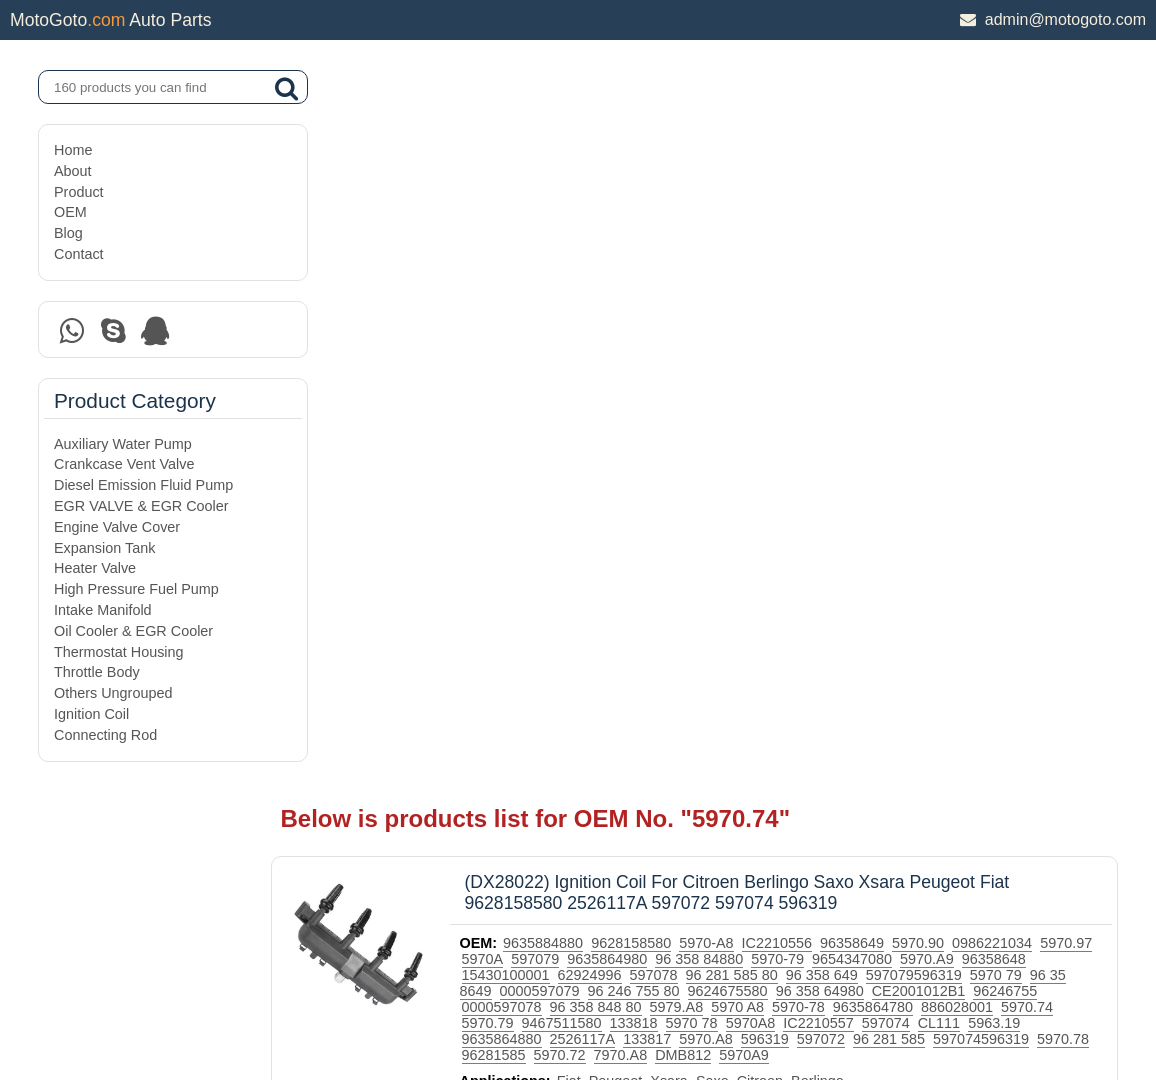 This screenshot has height=1080, width=1156. What do you see at coordinates (1043, 243) in the screenshot?
I see `597079596319` at bounding box center [1043, 243].